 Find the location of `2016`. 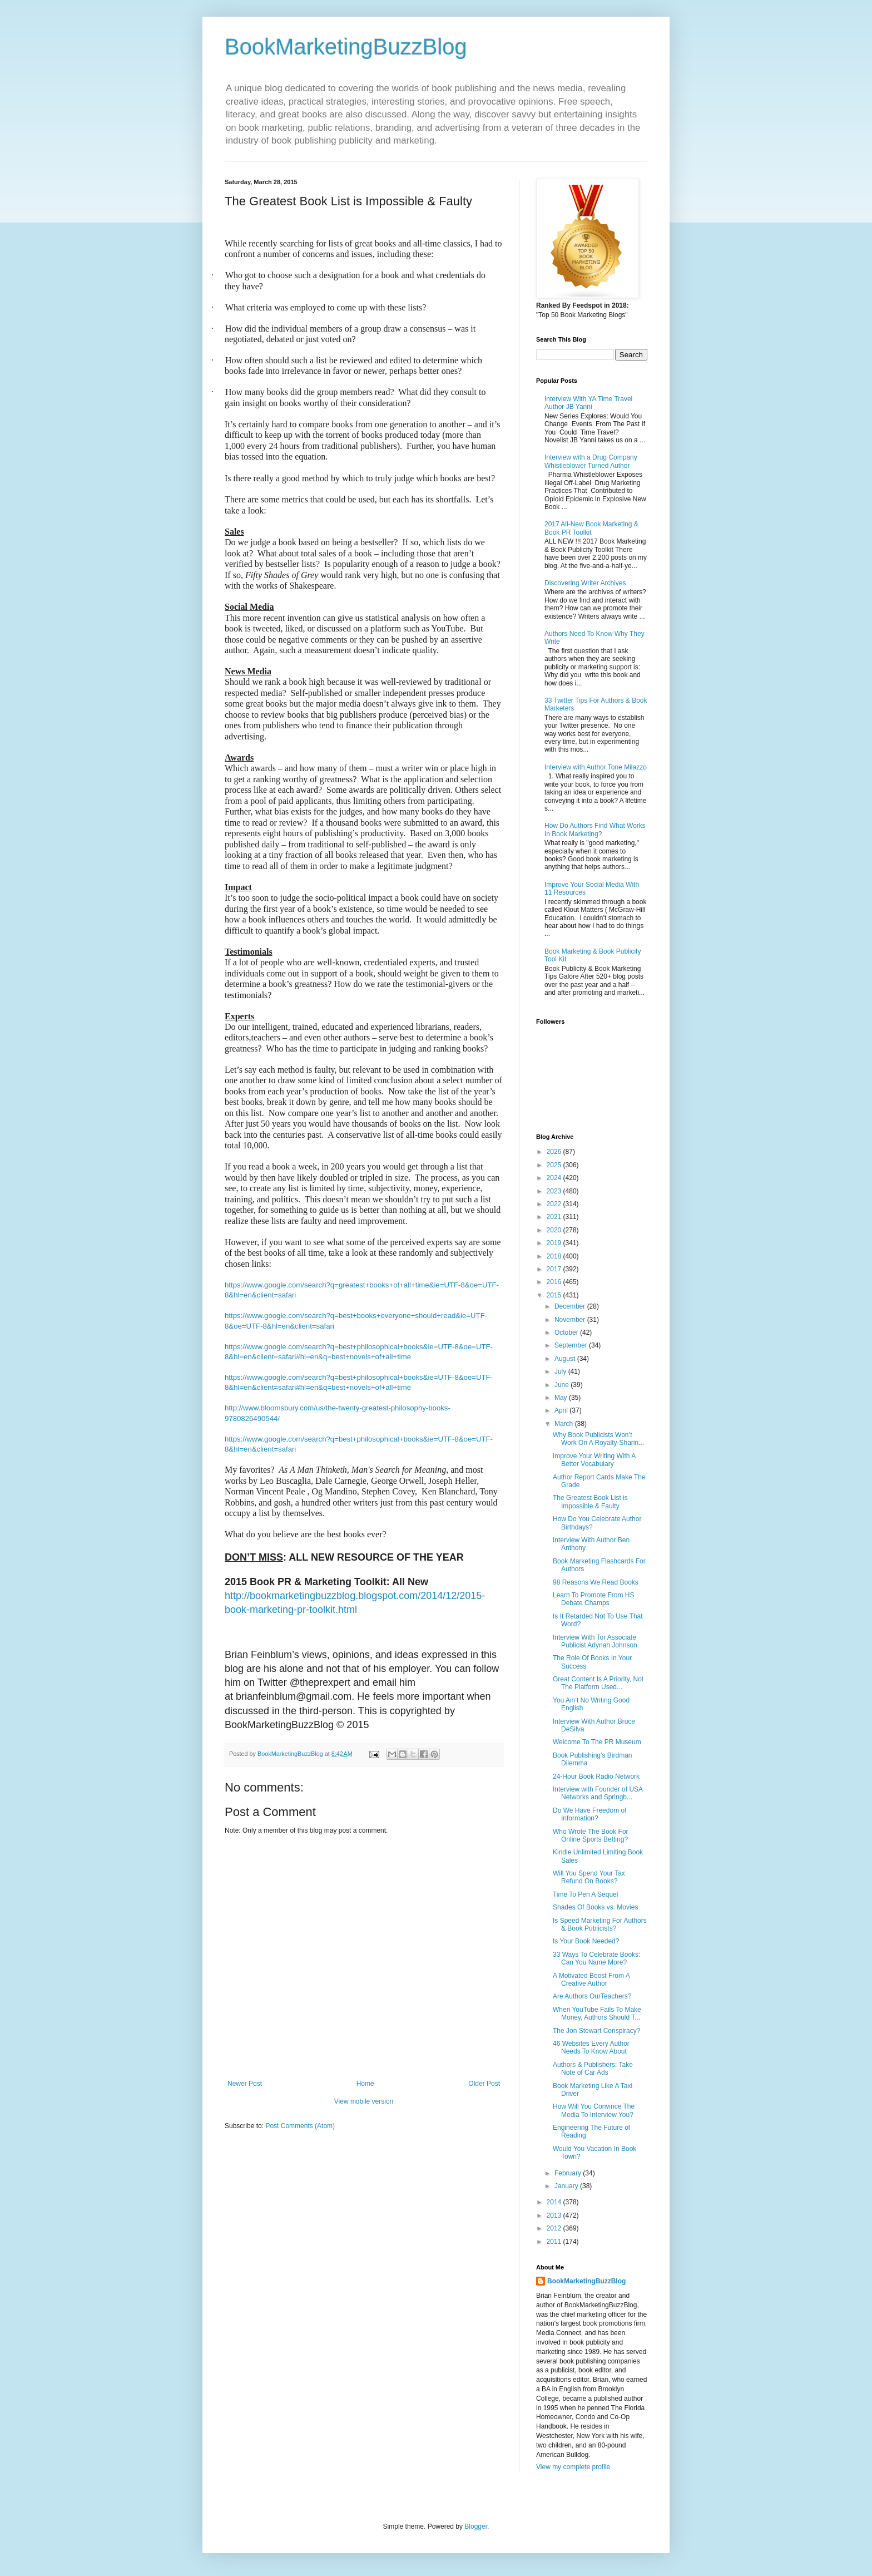

2016 is located at coordinates (555, 1282).